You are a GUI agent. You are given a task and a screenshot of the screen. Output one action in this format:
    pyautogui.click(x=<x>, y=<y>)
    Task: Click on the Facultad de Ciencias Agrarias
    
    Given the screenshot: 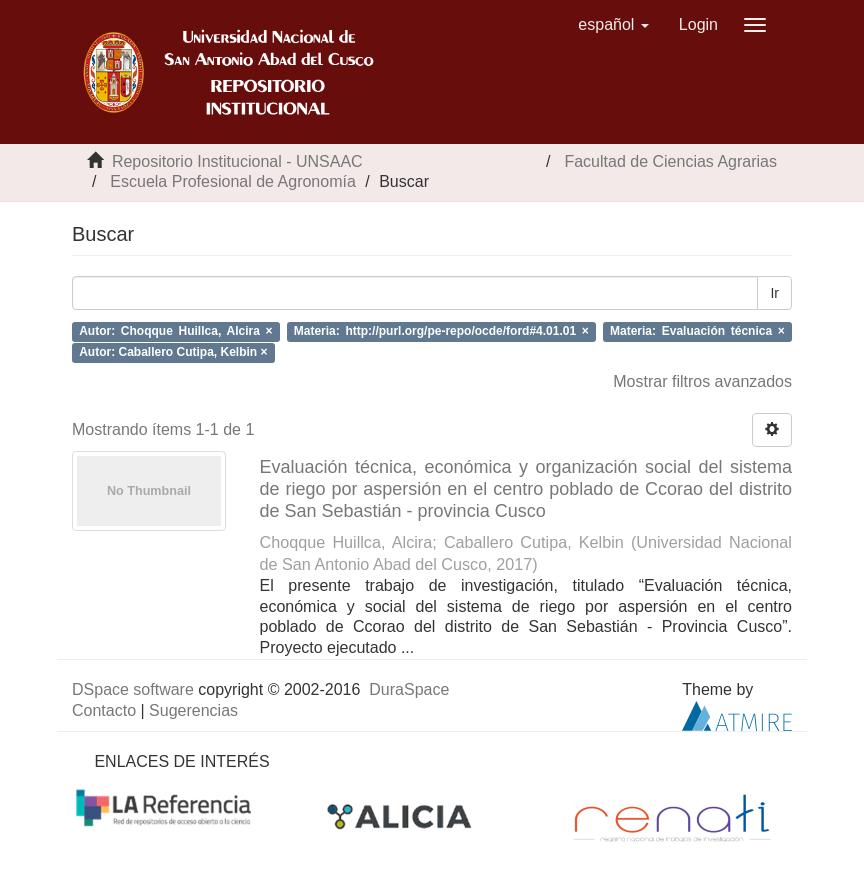 What is the action you would take?
    pyautogui.click(x=670, y=161)
    